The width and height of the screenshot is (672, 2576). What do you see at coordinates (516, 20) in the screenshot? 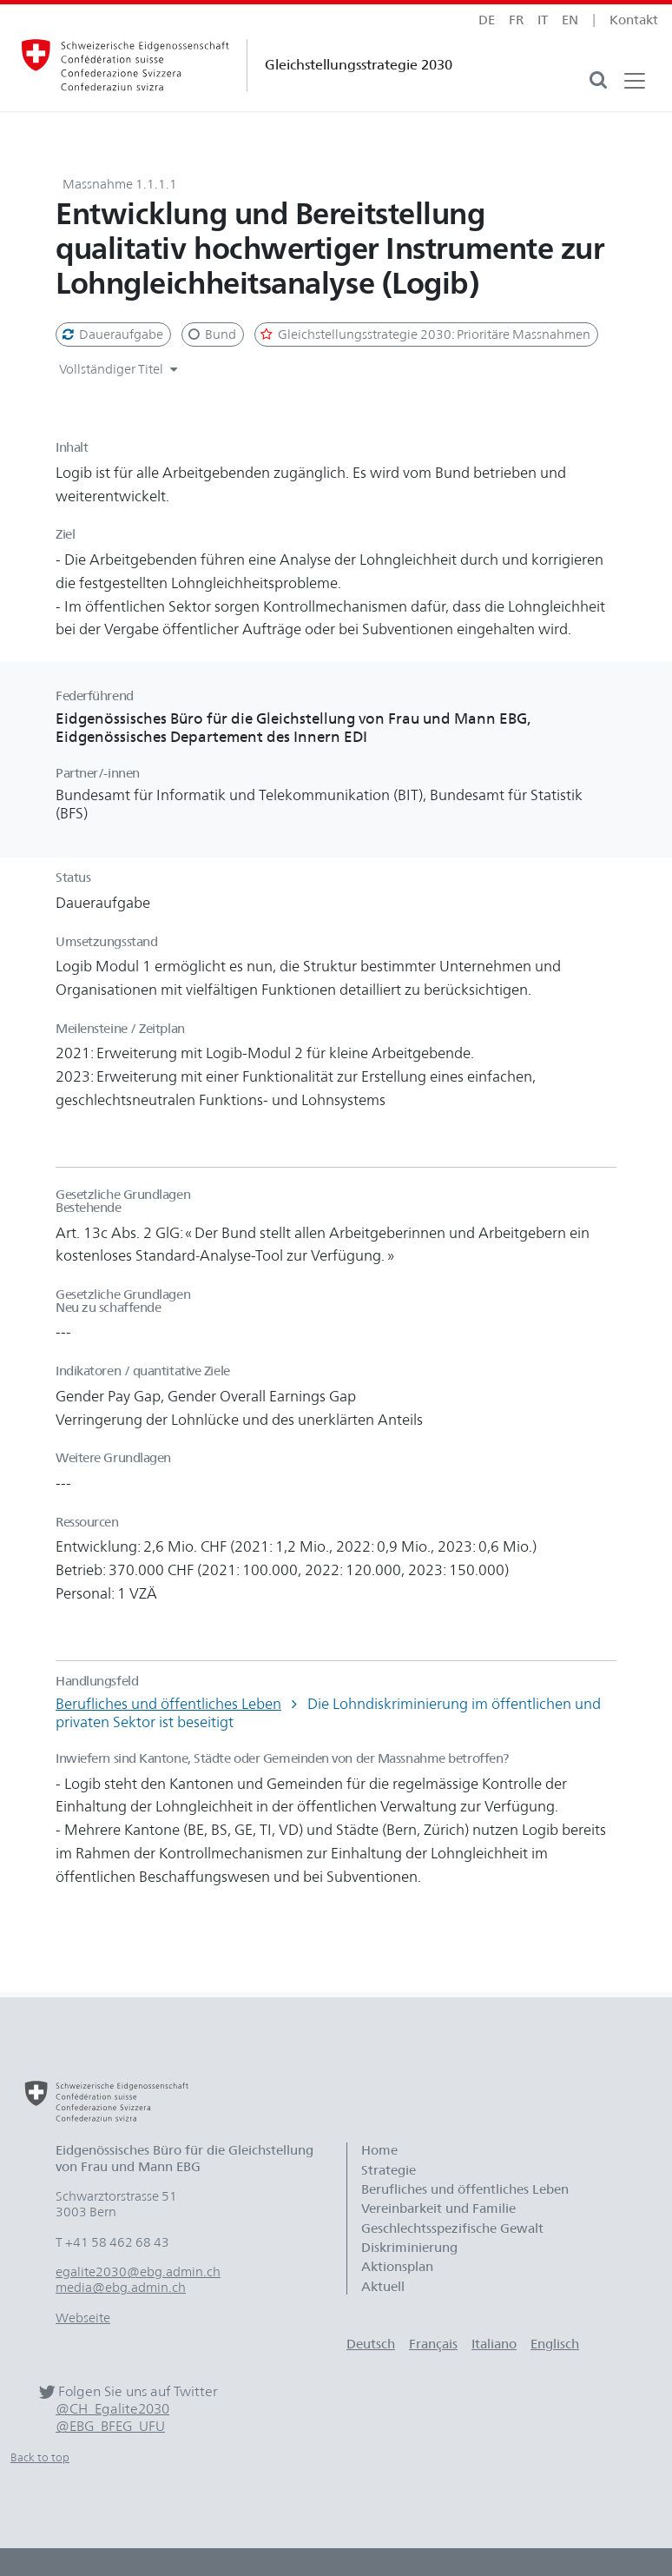
I see `fr` at bounding box center [516, 20].